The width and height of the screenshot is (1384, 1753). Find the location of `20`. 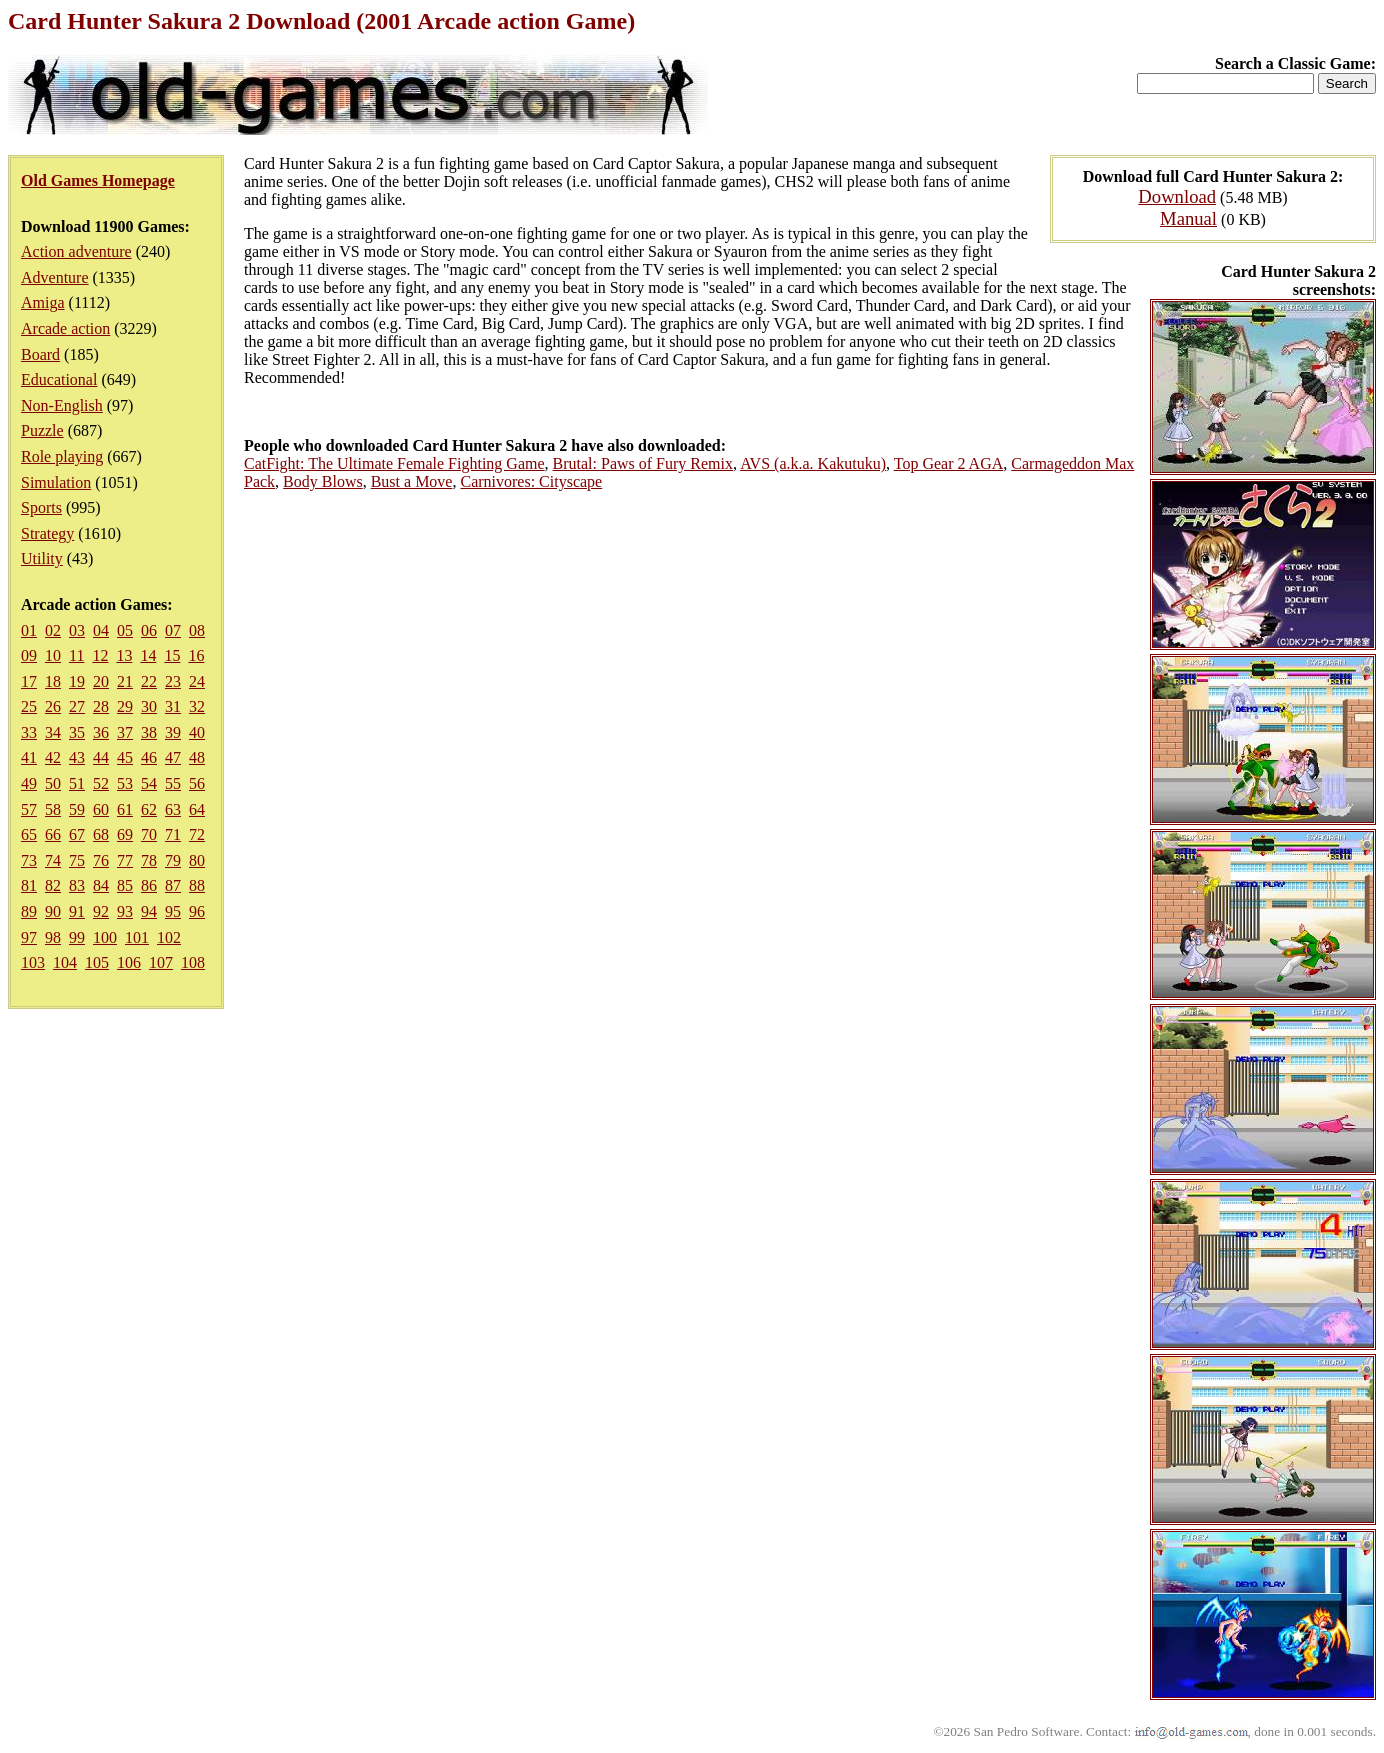

20 is located at coordinates (101, 681).